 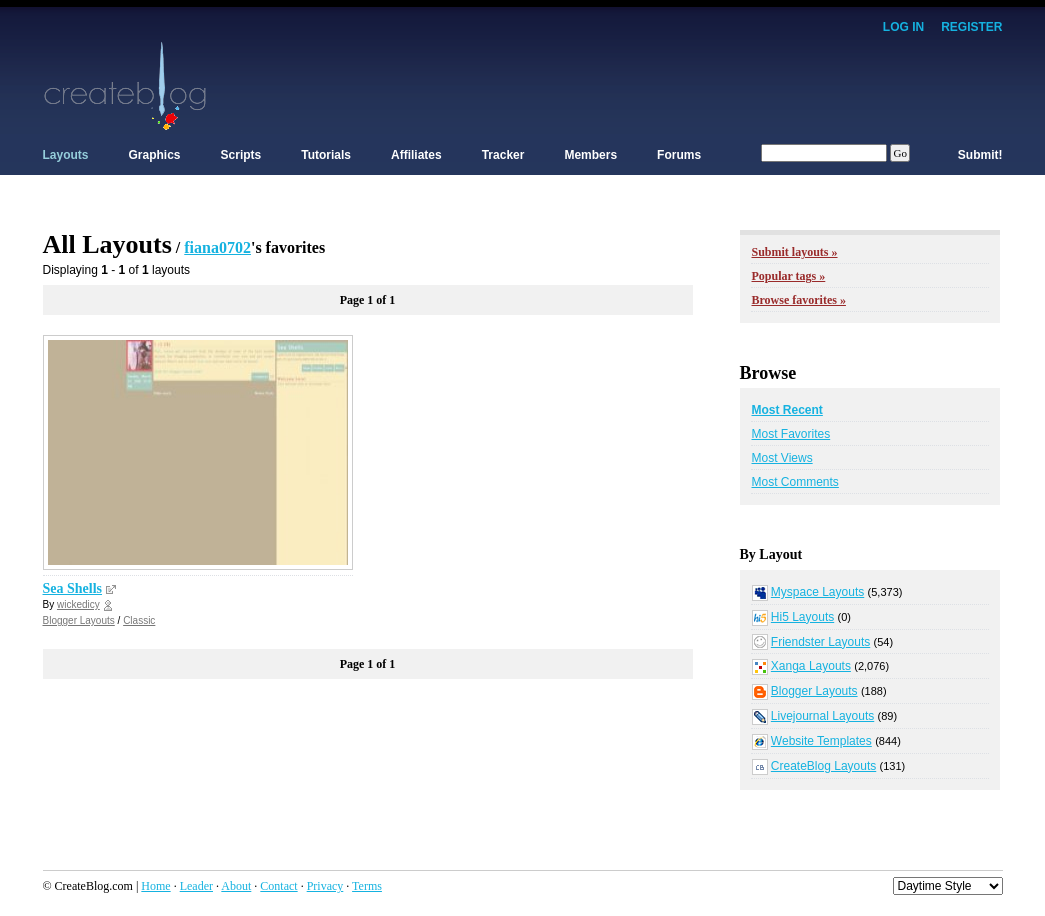 I want to click on About, so click(x=236, y=886).